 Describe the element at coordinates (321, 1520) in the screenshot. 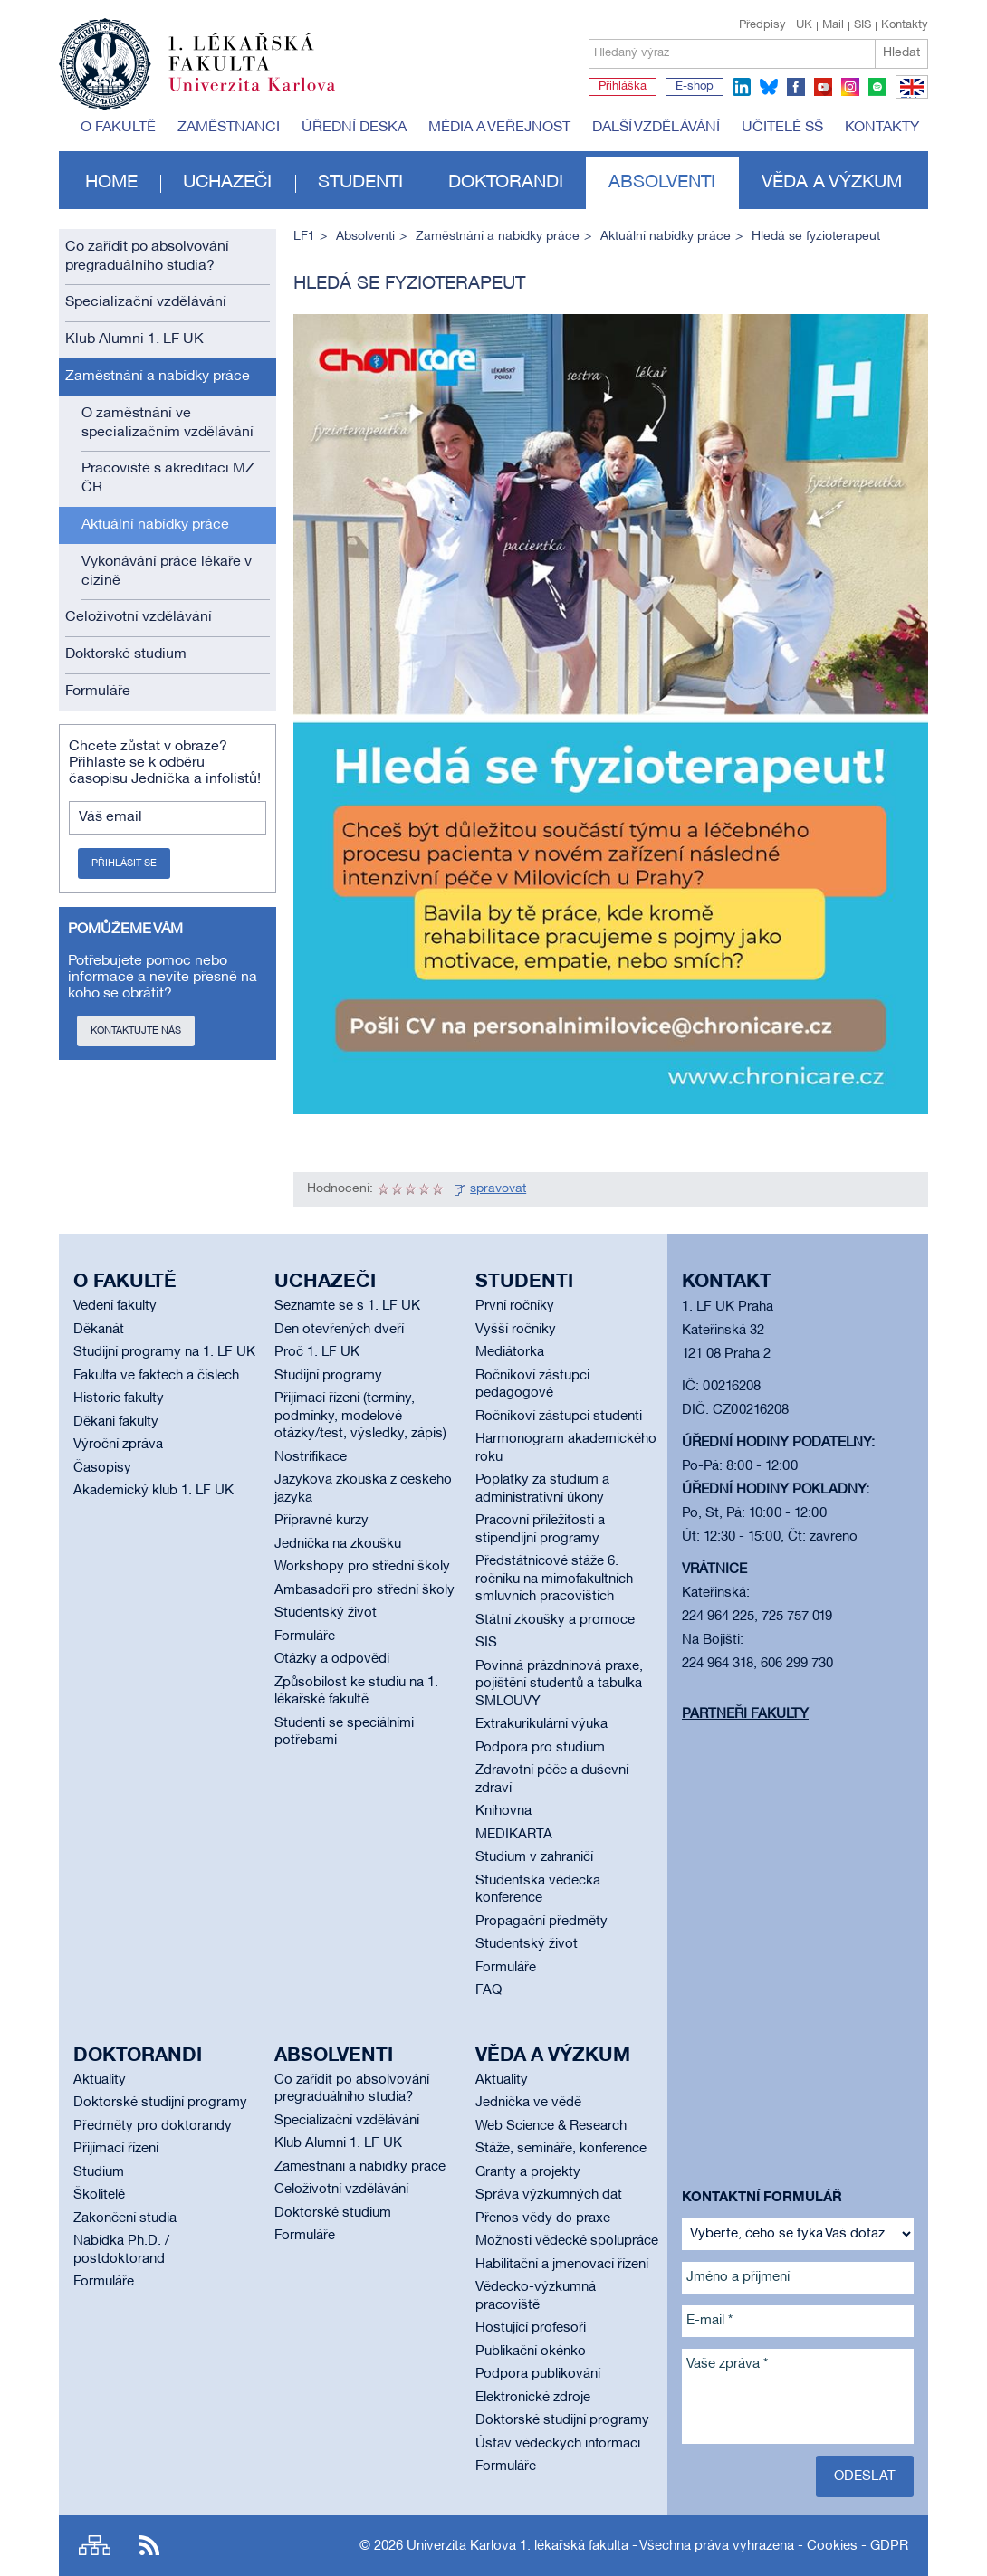

I see `Přípravné kurzy` at that location.